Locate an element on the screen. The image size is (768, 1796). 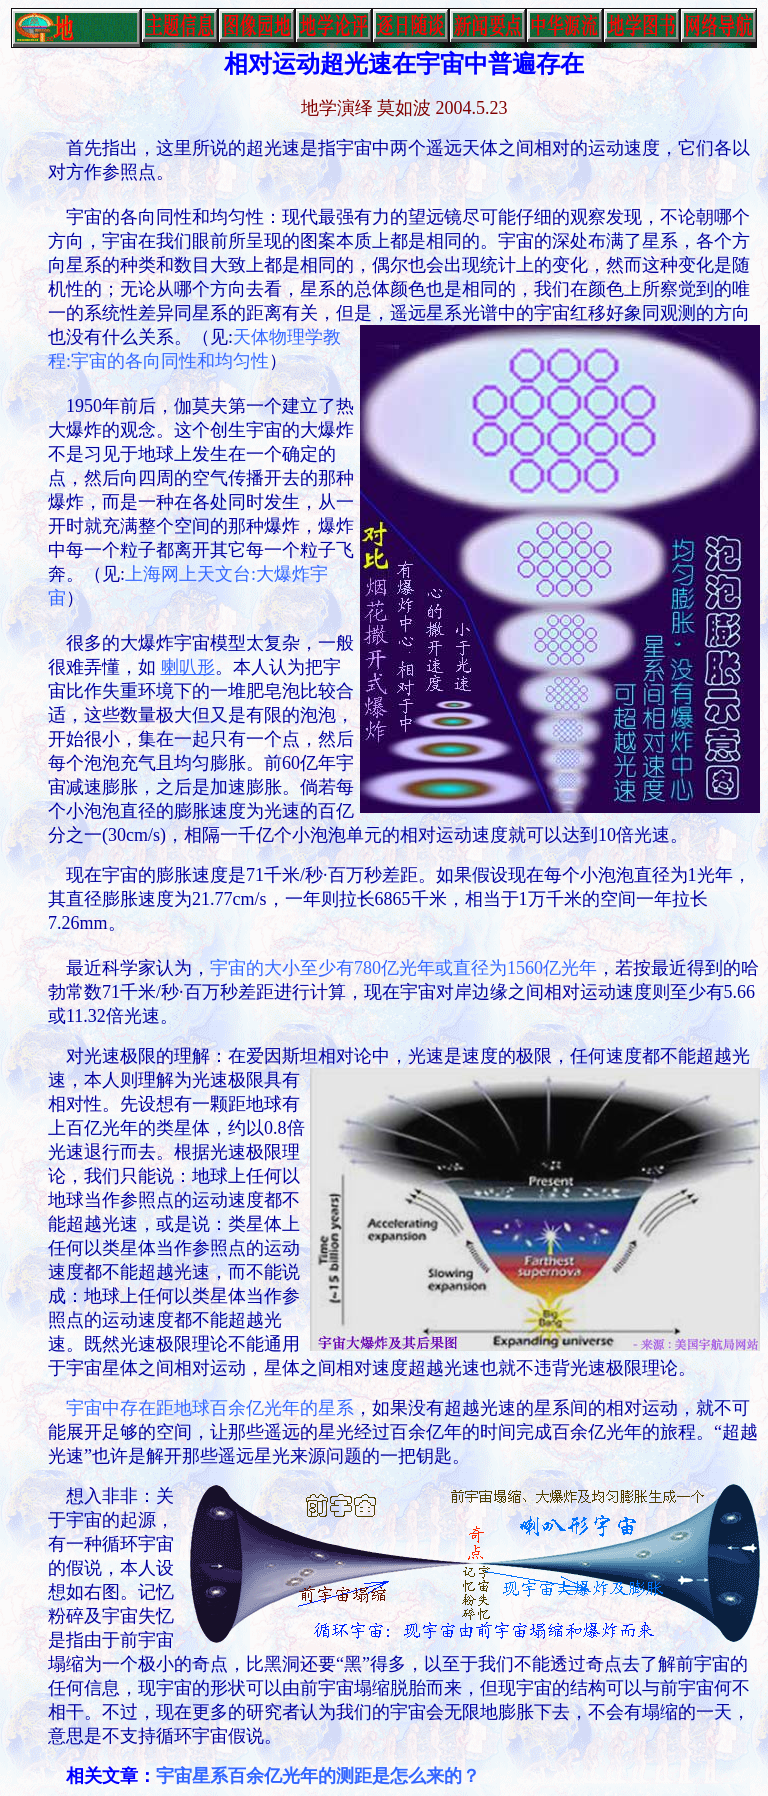
宇宙的大小至少有780亿光年或直径为1560亿光年 is located at coordinates (403, 968).